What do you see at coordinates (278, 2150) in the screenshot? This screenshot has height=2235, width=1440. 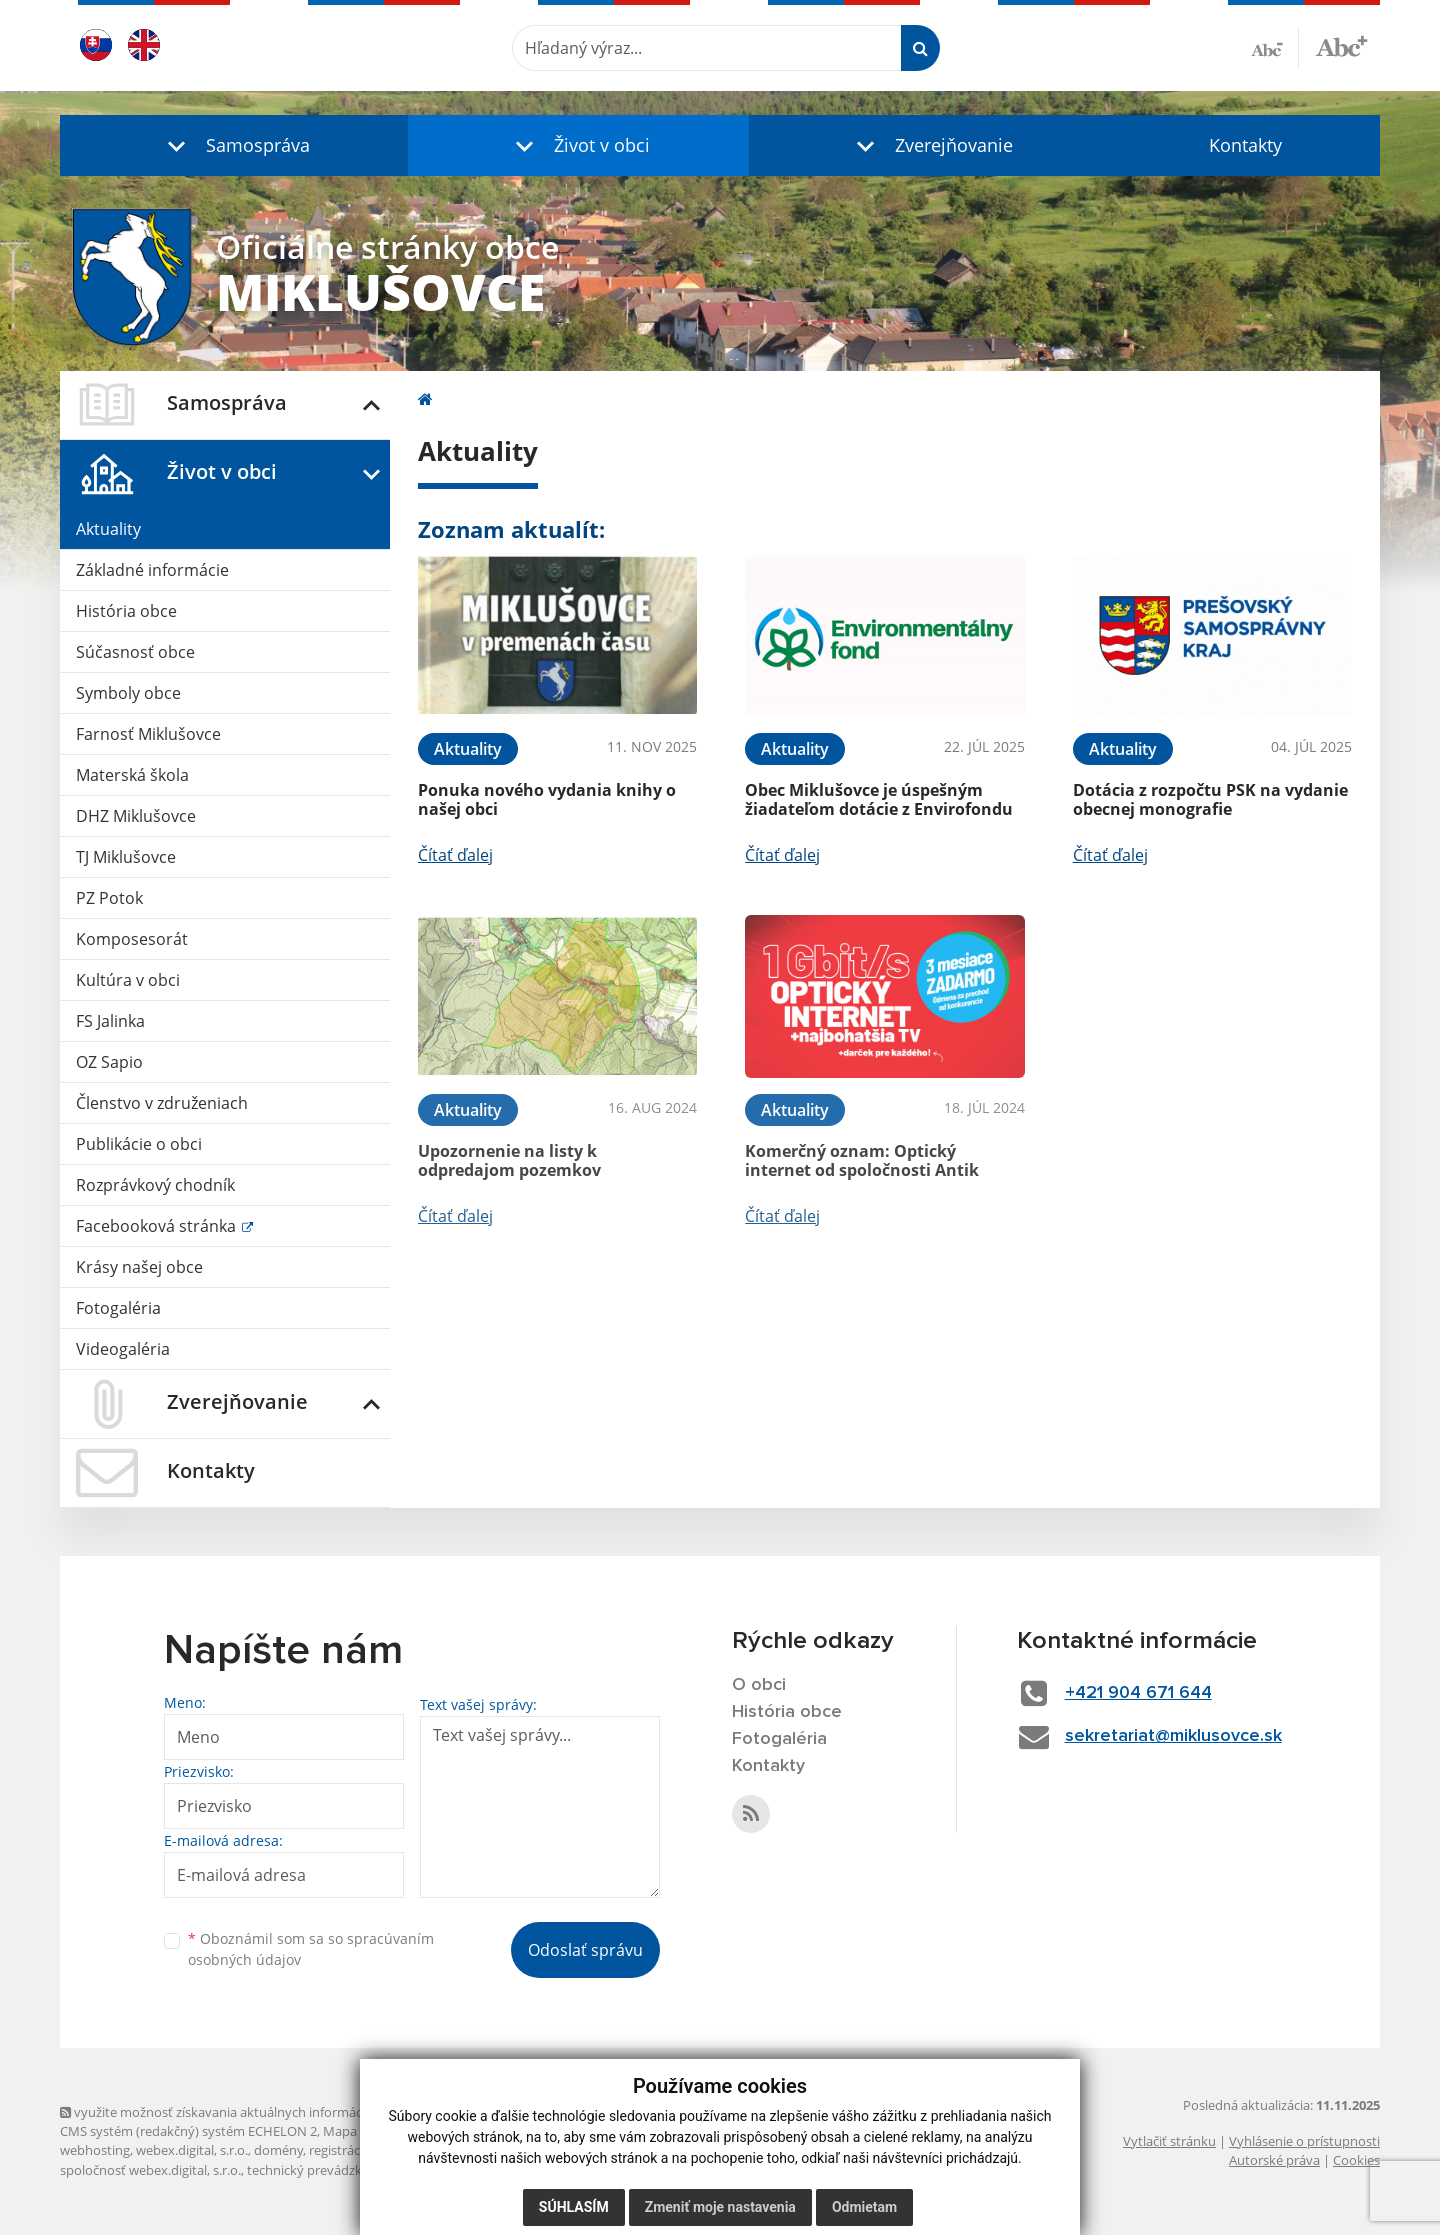 I see `domény` at bounding box center [278, 2150].